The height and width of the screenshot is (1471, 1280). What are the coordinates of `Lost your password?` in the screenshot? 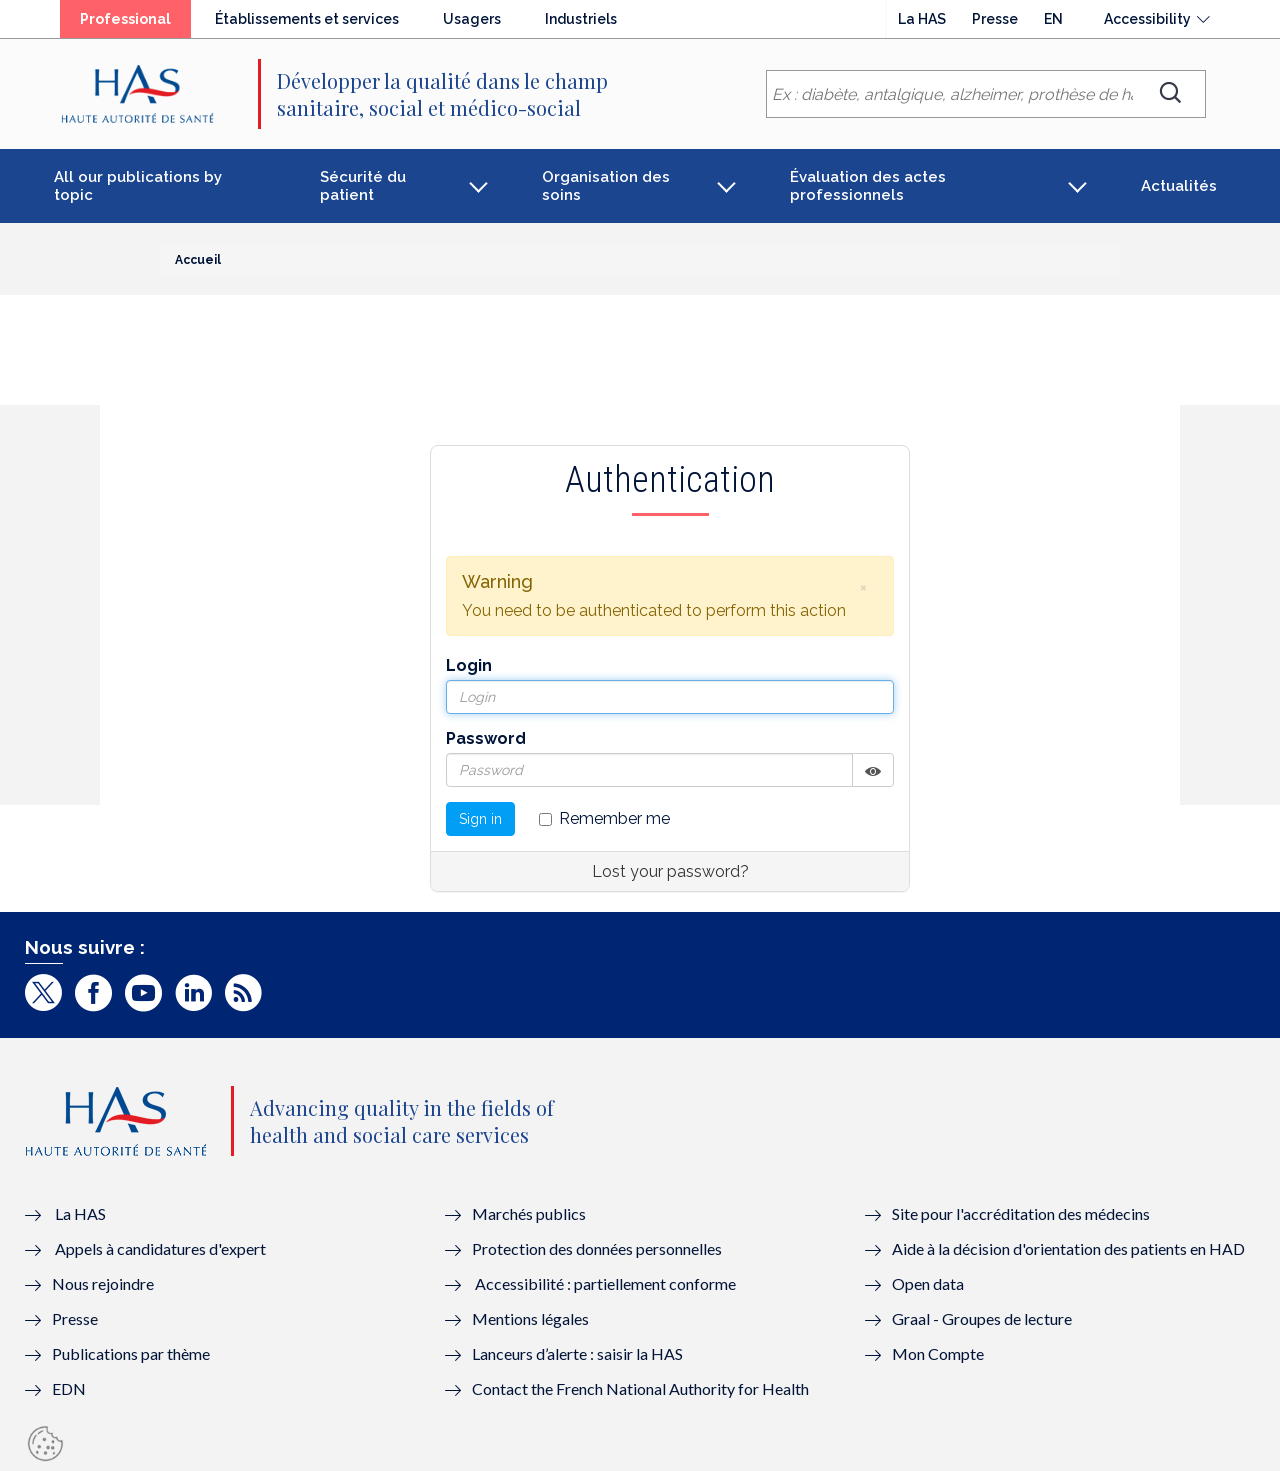 It's located at (670, 871).